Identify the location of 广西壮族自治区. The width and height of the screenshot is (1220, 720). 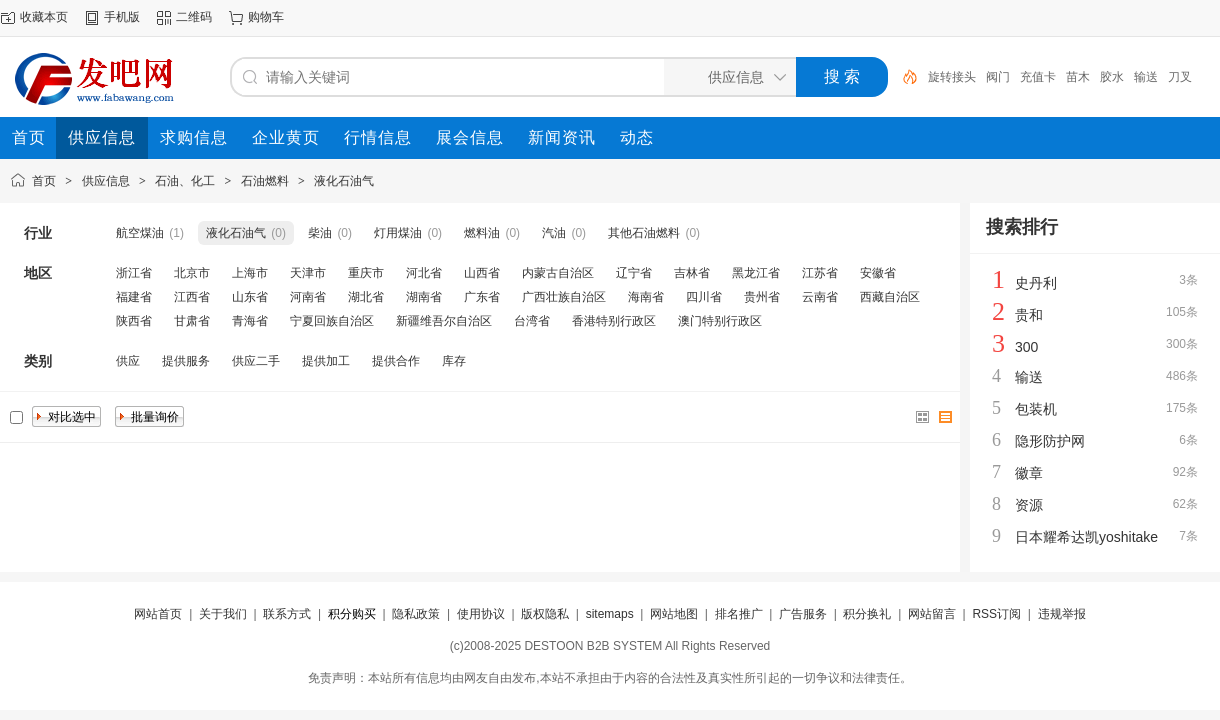
(564, 297).